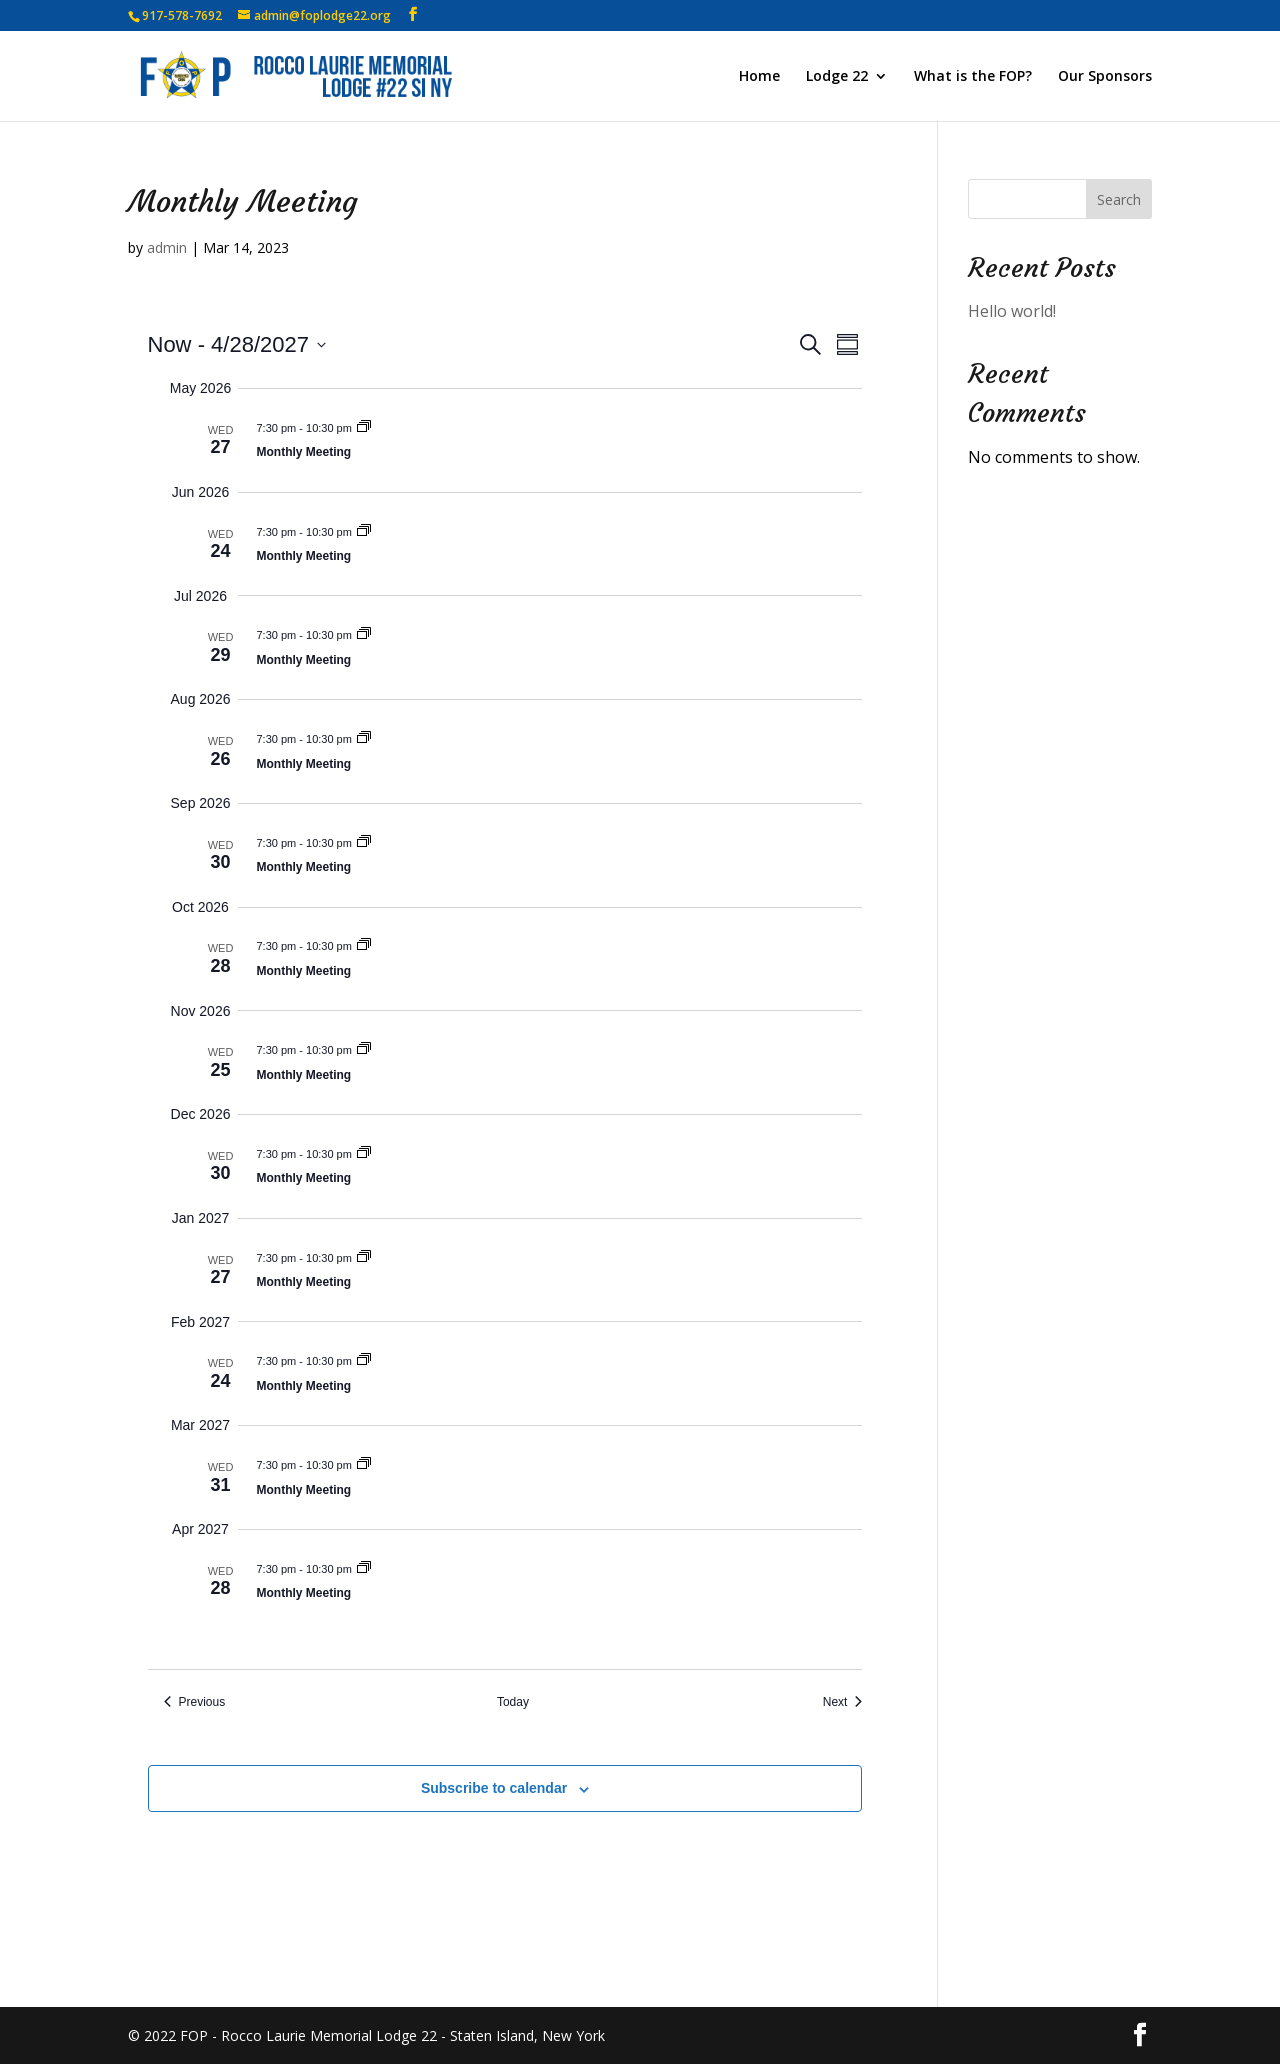  Describe the element at coordinates (364, 428) in the screenshot. I see `[Event series: Monthly Meeting]` at that location.